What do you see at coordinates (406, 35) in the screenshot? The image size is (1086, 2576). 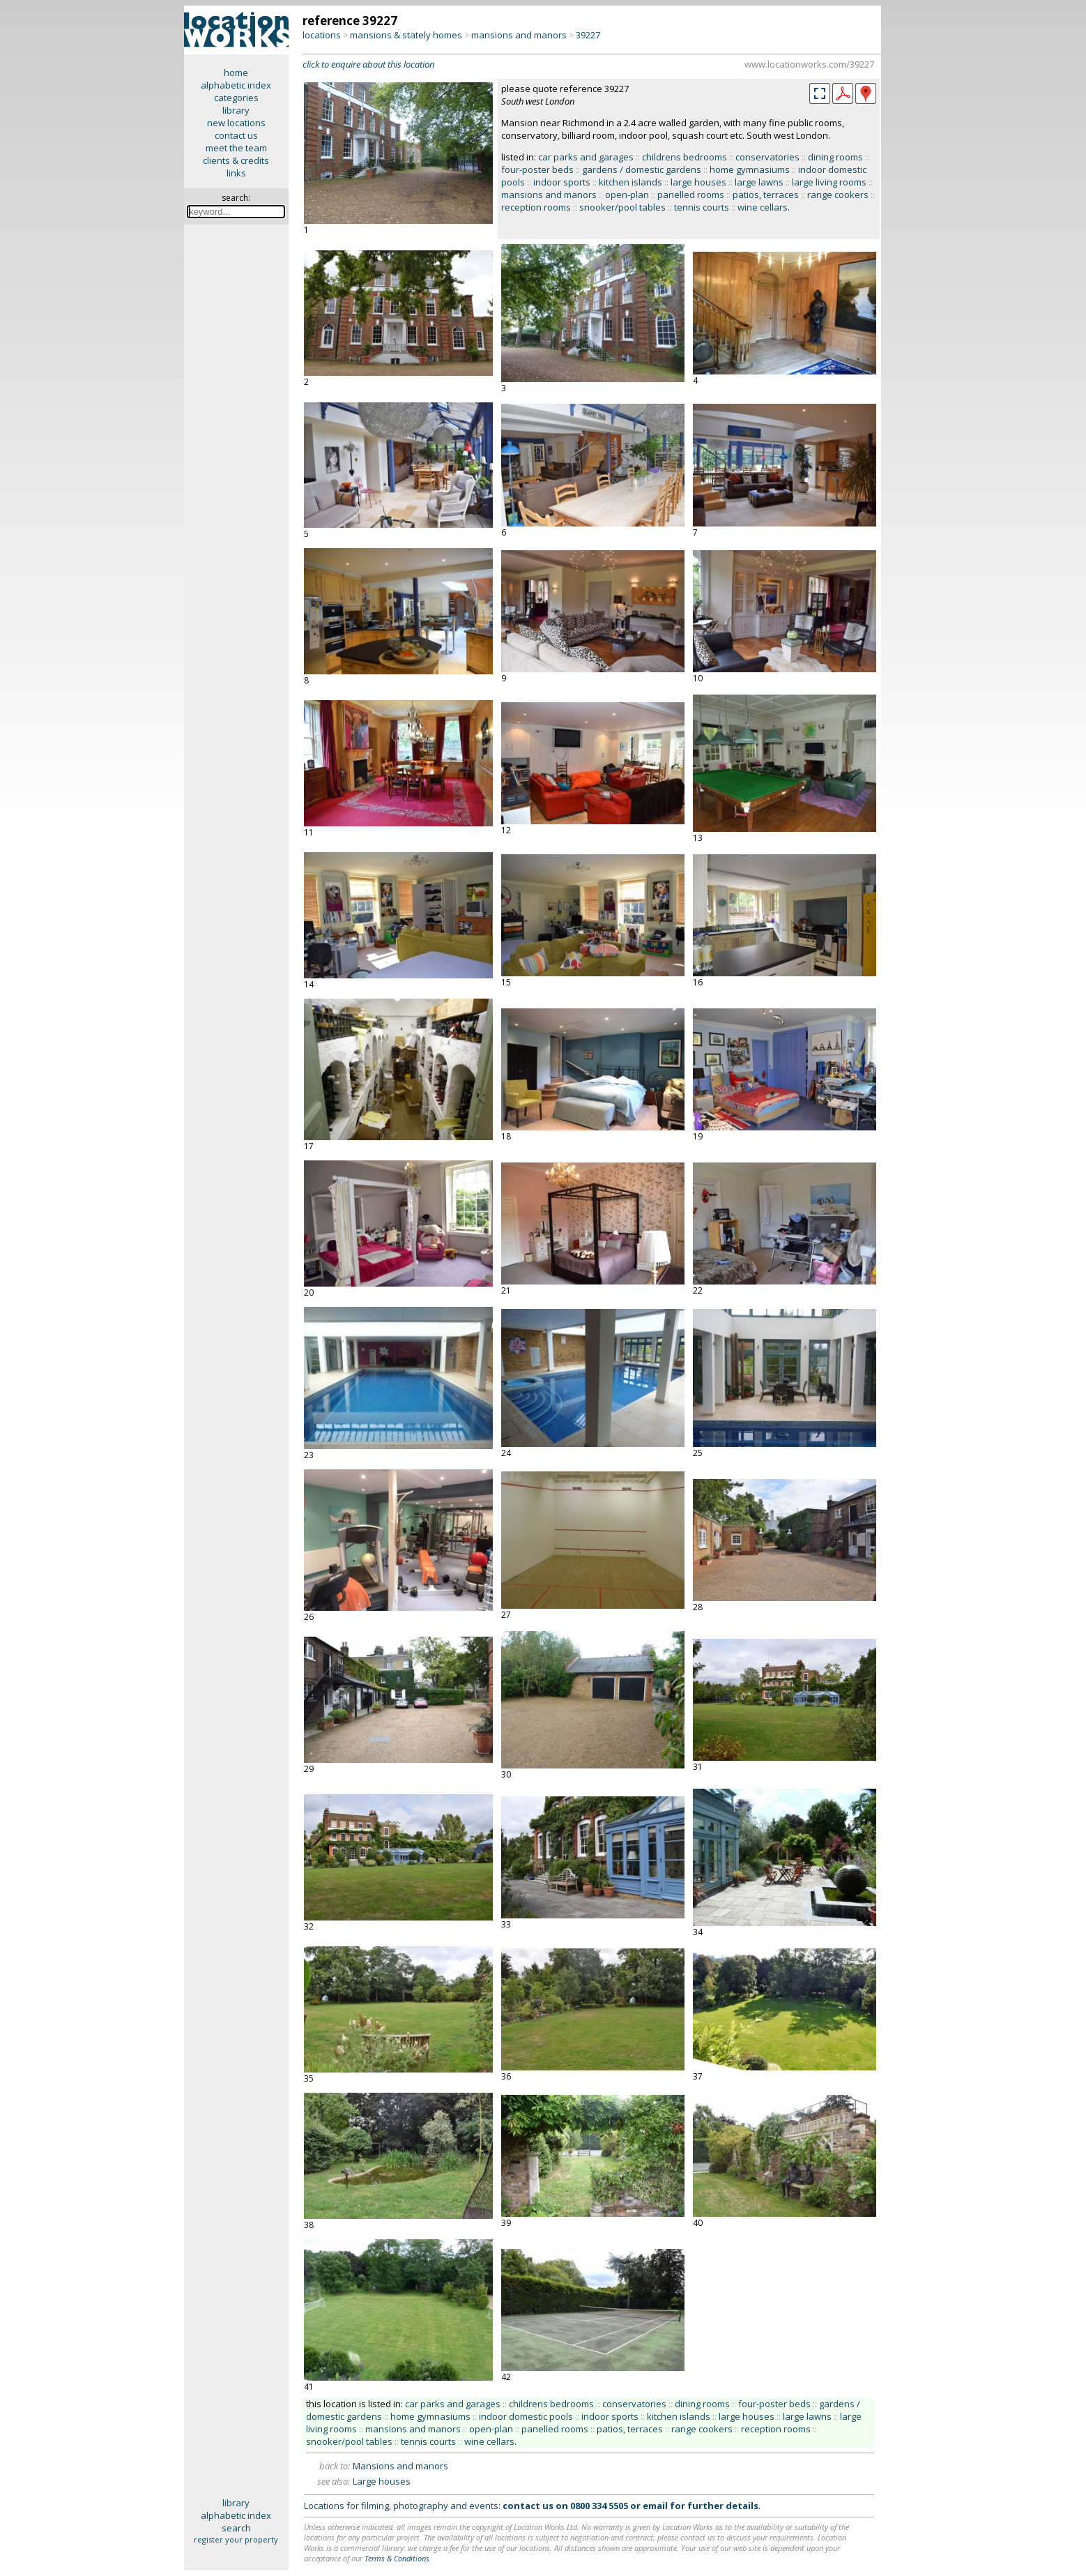 I see `mansions & stately homes` at bounding box center [406, 35].